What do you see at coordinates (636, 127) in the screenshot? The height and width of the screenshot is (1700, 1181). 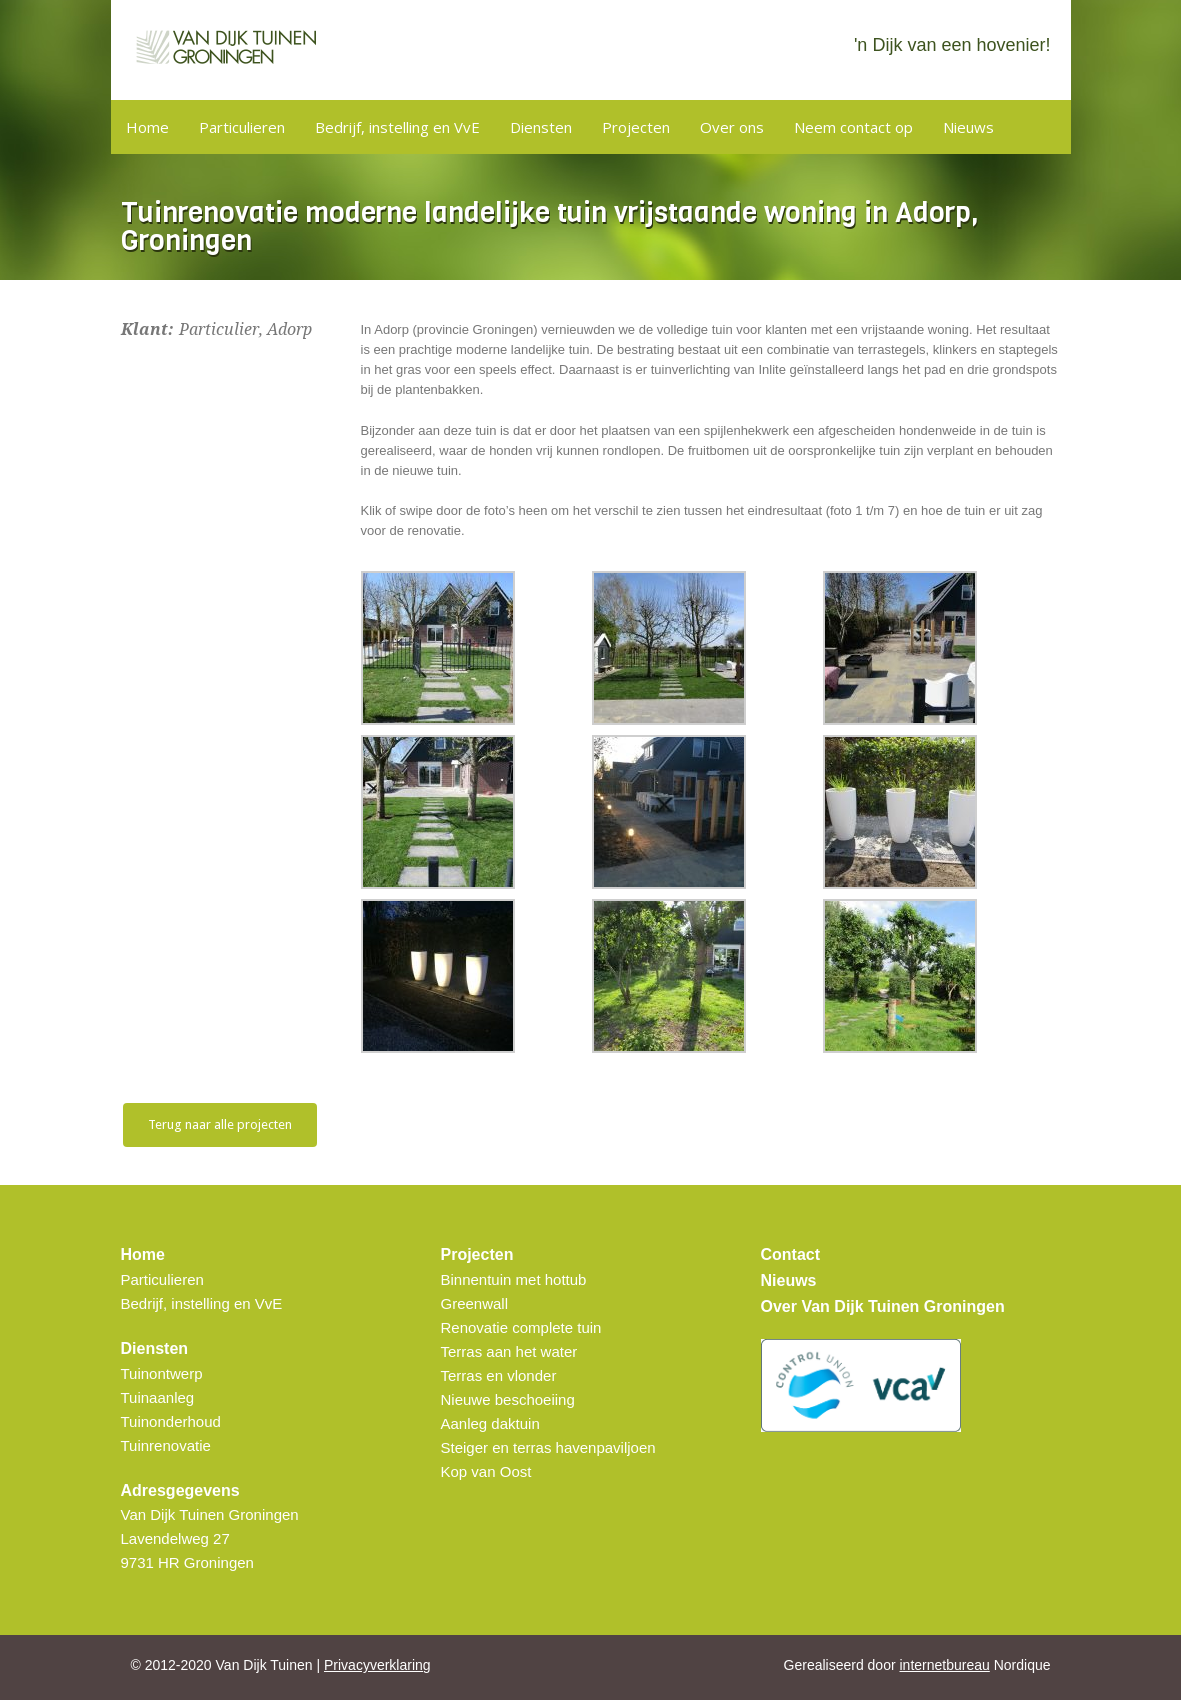 I see `Projecten` at bounding box center [636, 127].